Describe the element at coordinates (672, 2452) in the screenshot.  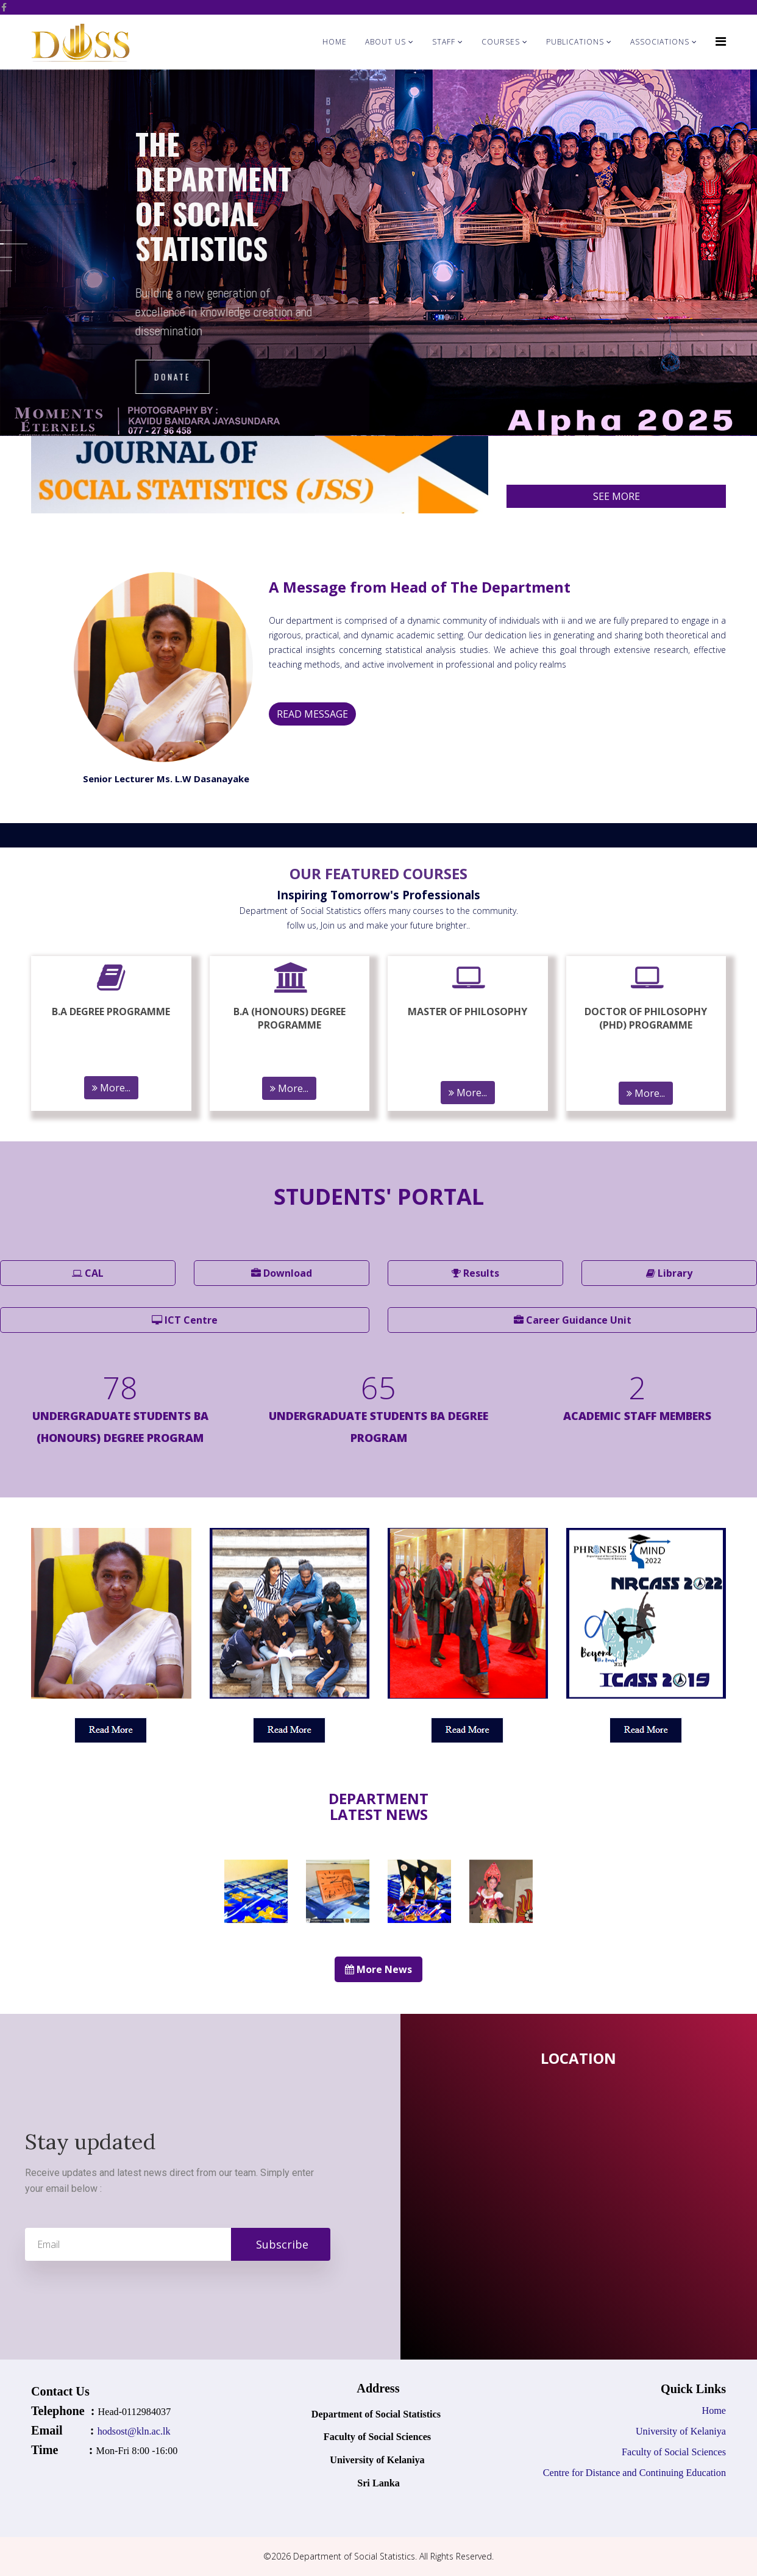
I see `Faculty of Social Sciences` at that location.